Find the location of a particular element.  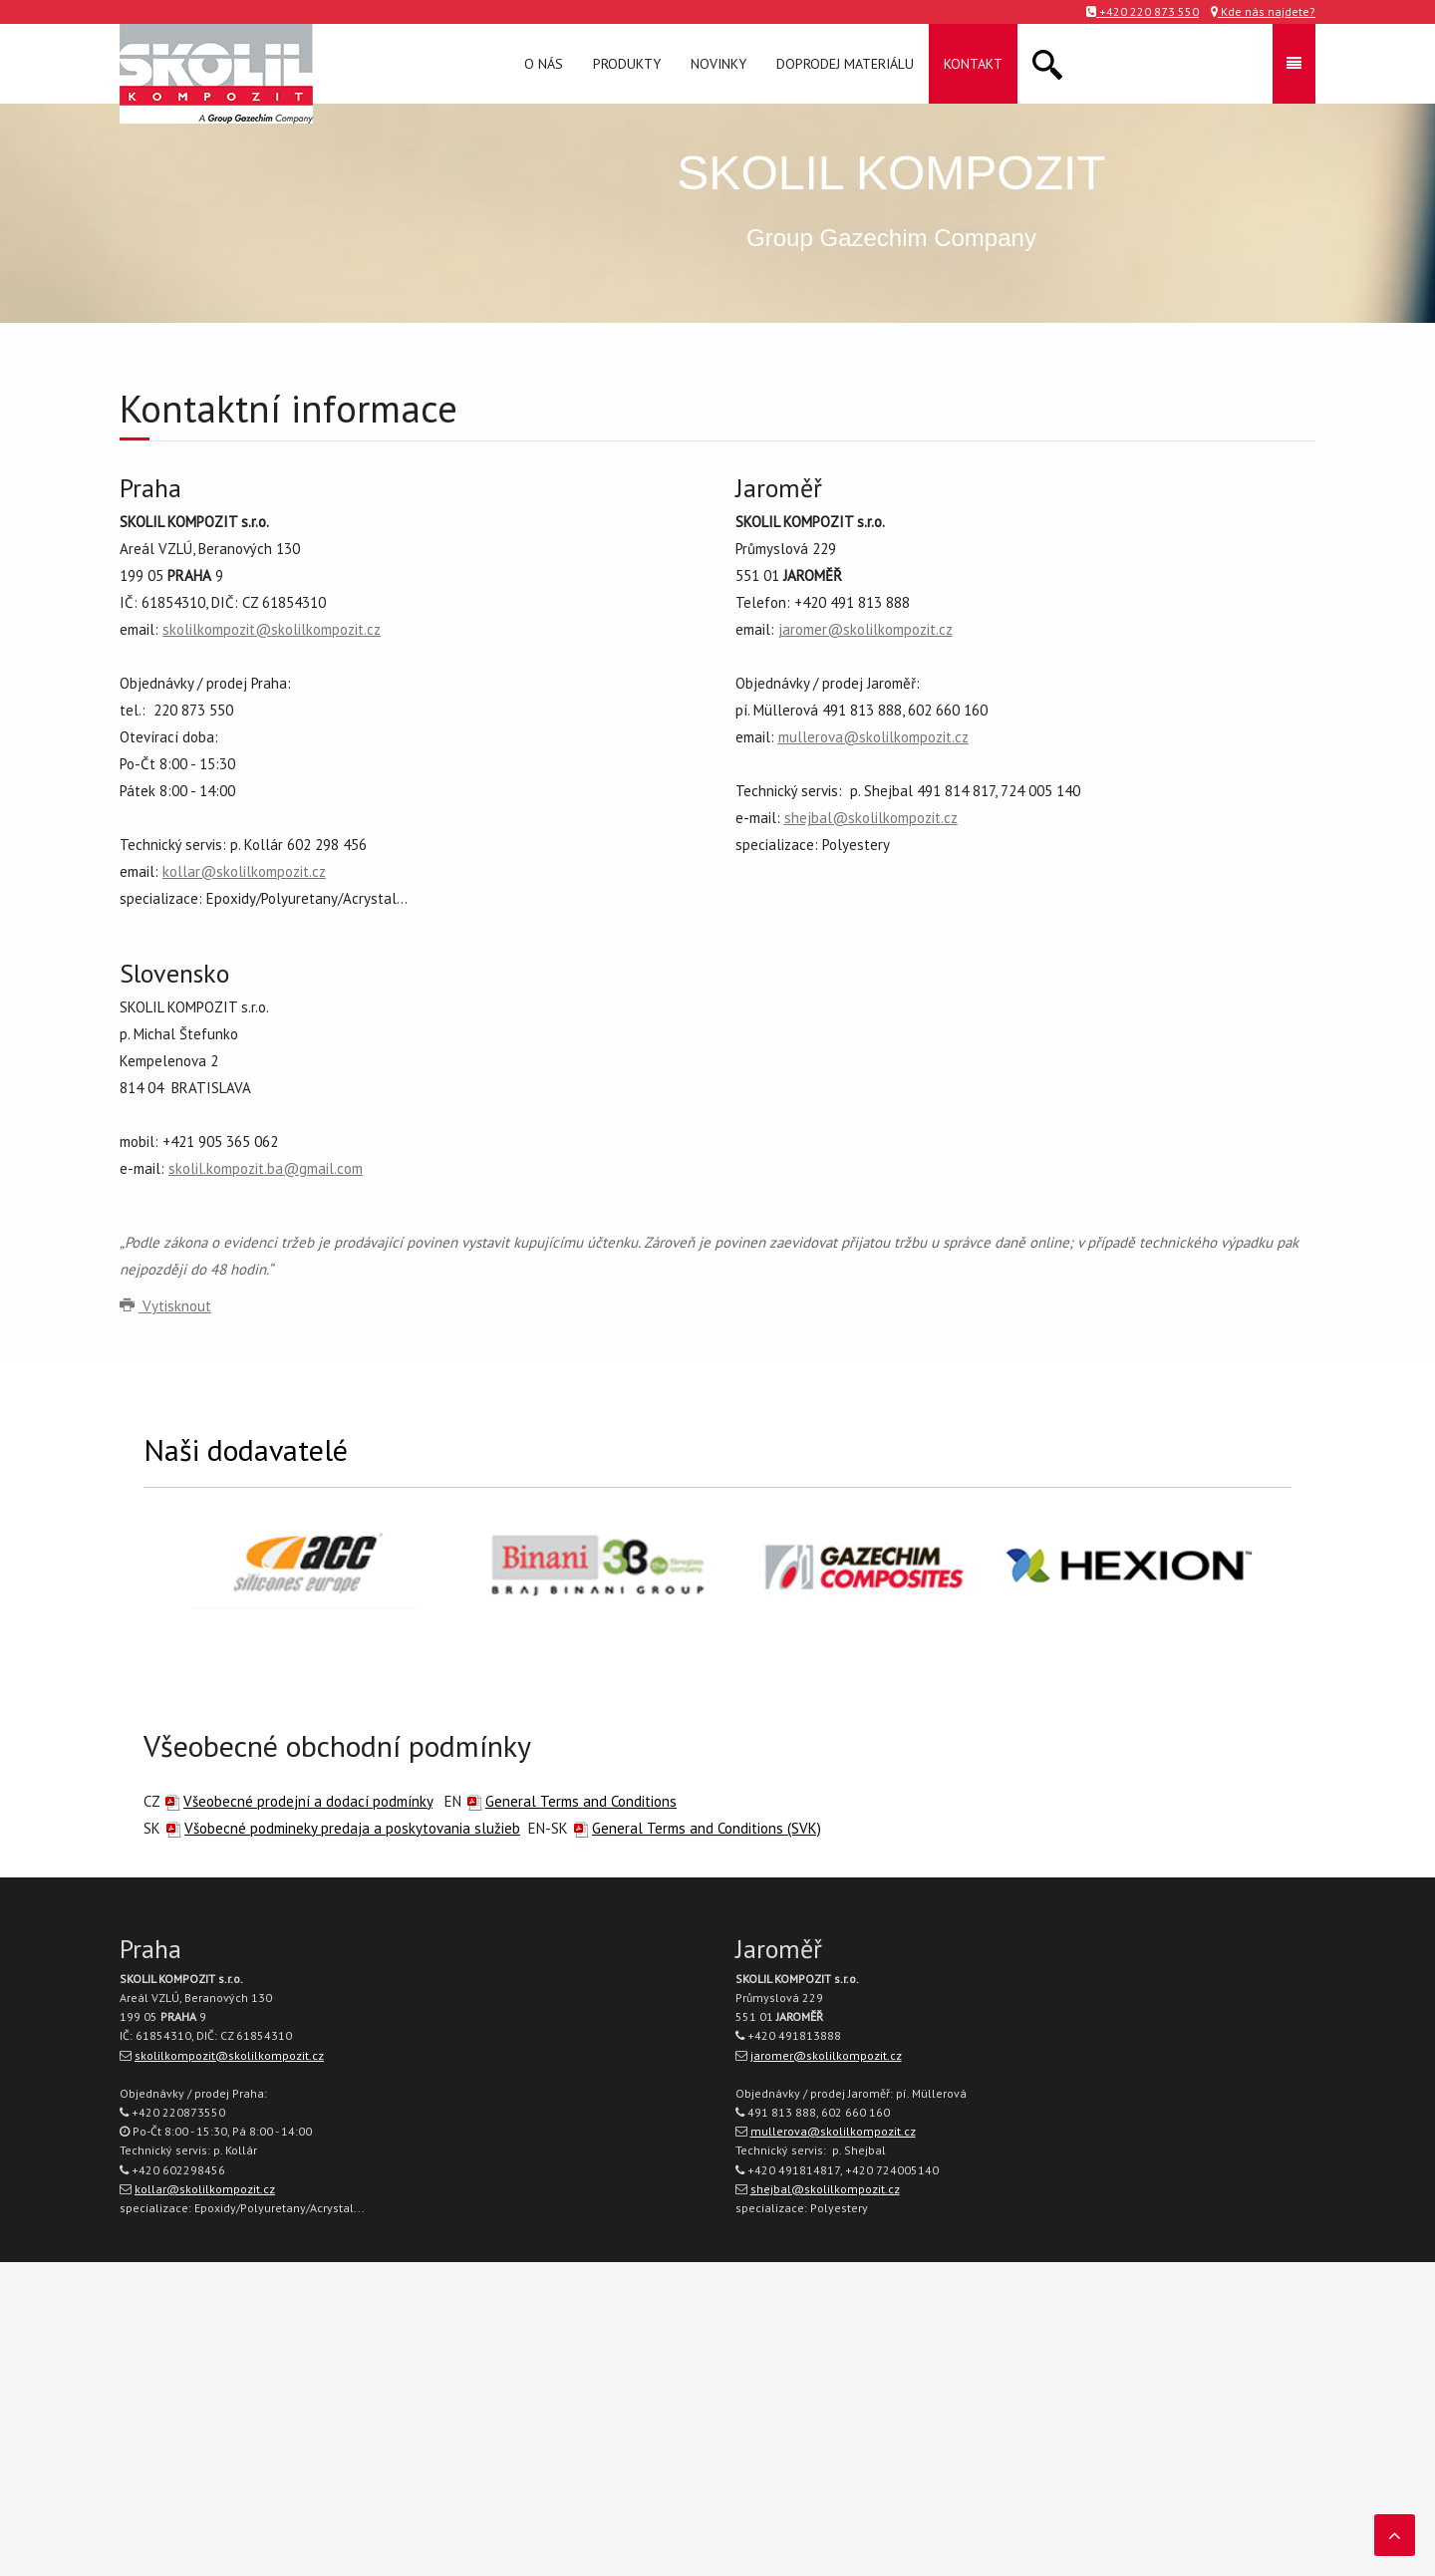

jaromer@skolilkompozit.cz is located at coordinates (865, 629).